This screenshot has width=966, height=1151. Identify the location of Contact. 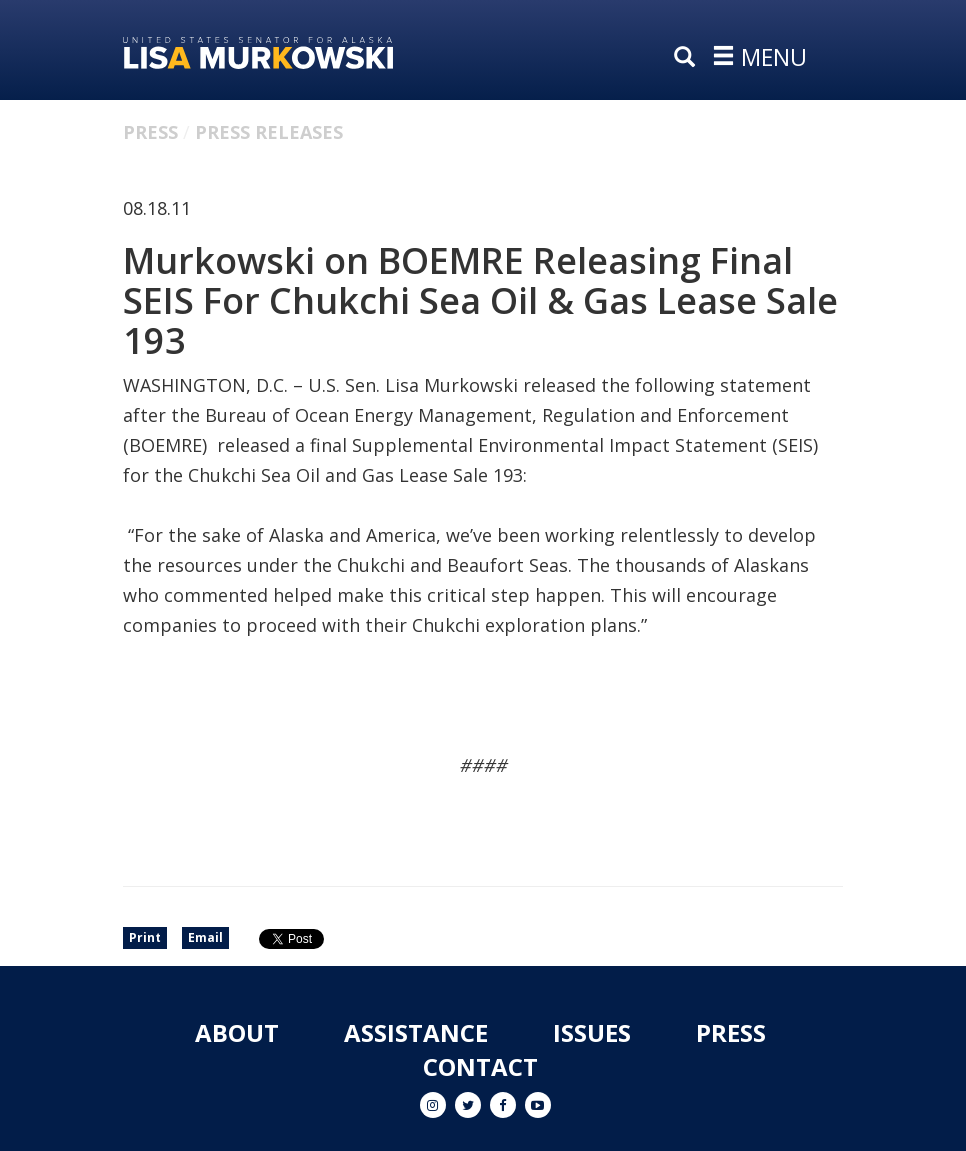
(480, 1066).